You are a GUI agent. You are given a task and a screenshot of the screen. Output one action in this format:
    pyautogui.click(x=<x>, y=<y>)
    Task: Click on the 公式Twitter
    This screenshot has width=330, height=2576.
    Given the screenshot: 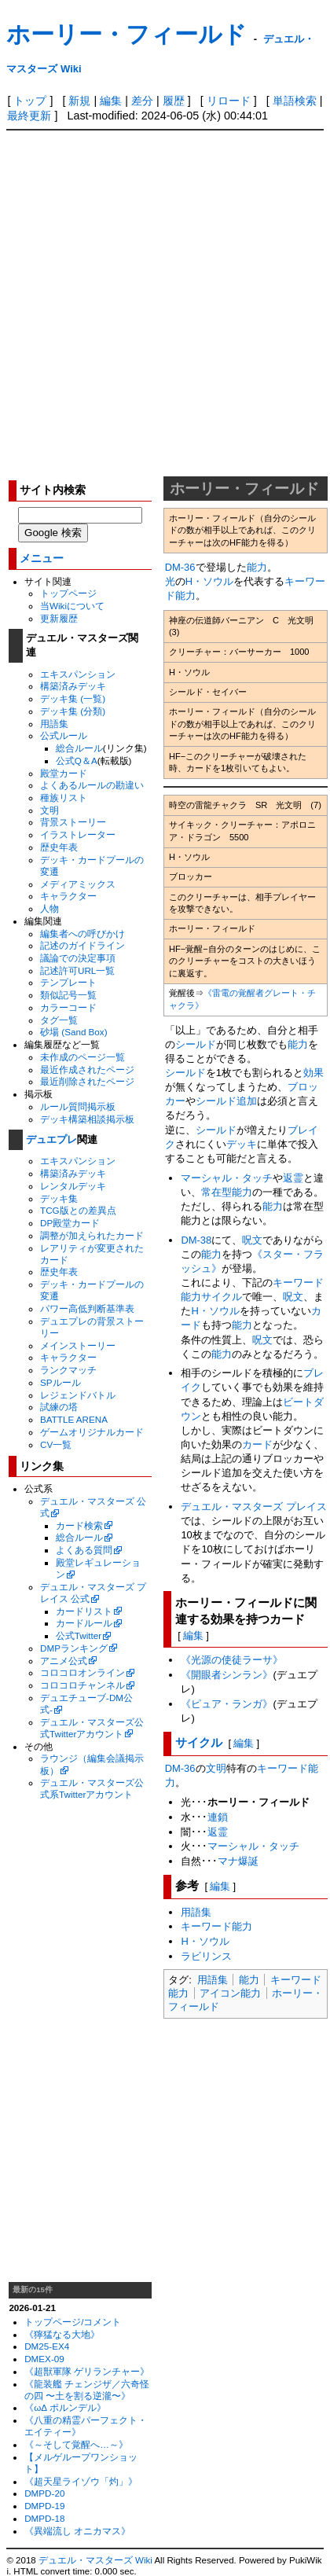 What is the action you would take?
    pyautogui.click(x=78, y=1635)
    